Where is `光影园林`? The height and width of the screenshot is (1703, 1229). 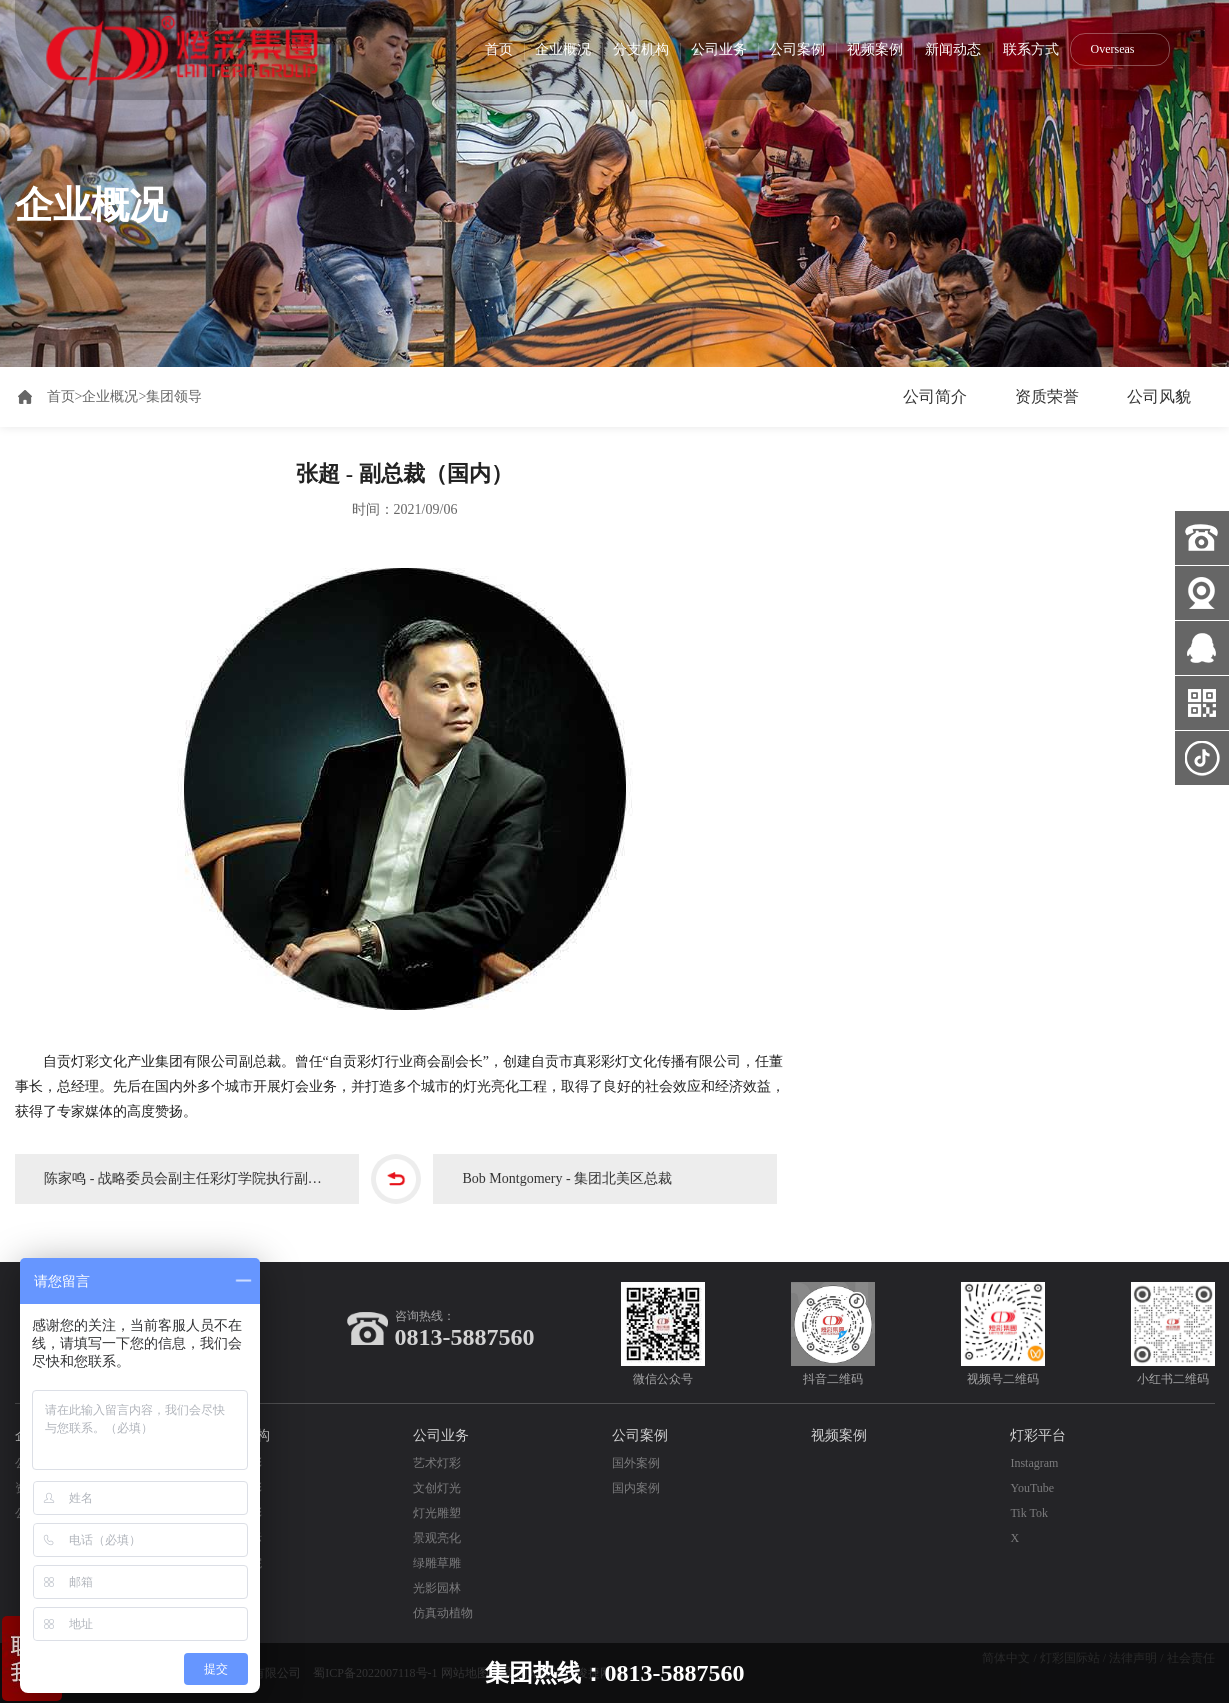 光影园林 is located at coordinates (437, 1588).